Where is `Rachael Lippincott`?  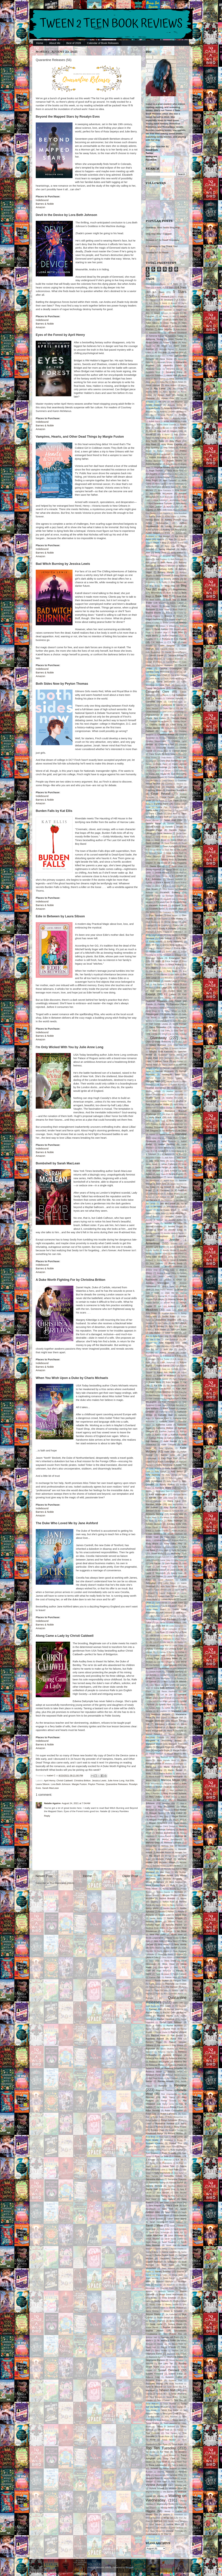
Rachael Lippincott is located at coordinates (175, 2009).